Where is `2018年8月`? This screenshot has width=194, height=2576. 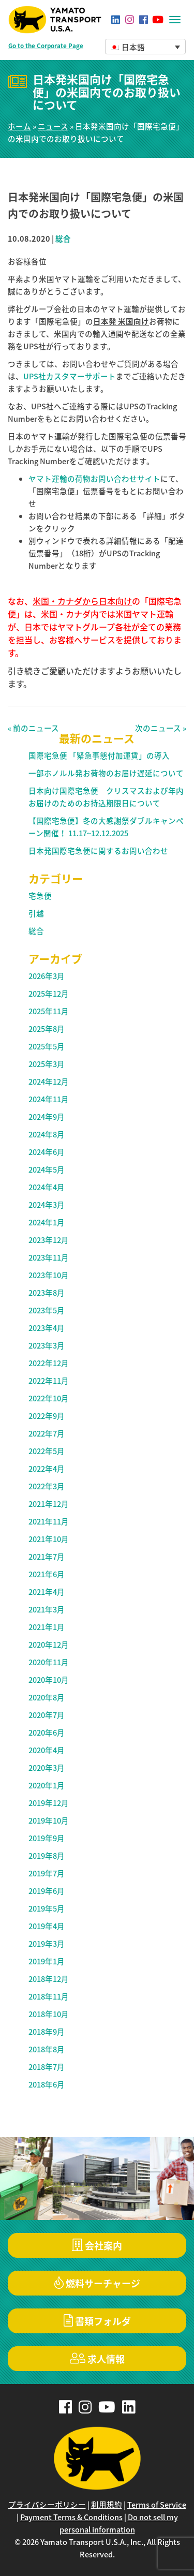
2018年8月 is located at coordinates (46, 2049).